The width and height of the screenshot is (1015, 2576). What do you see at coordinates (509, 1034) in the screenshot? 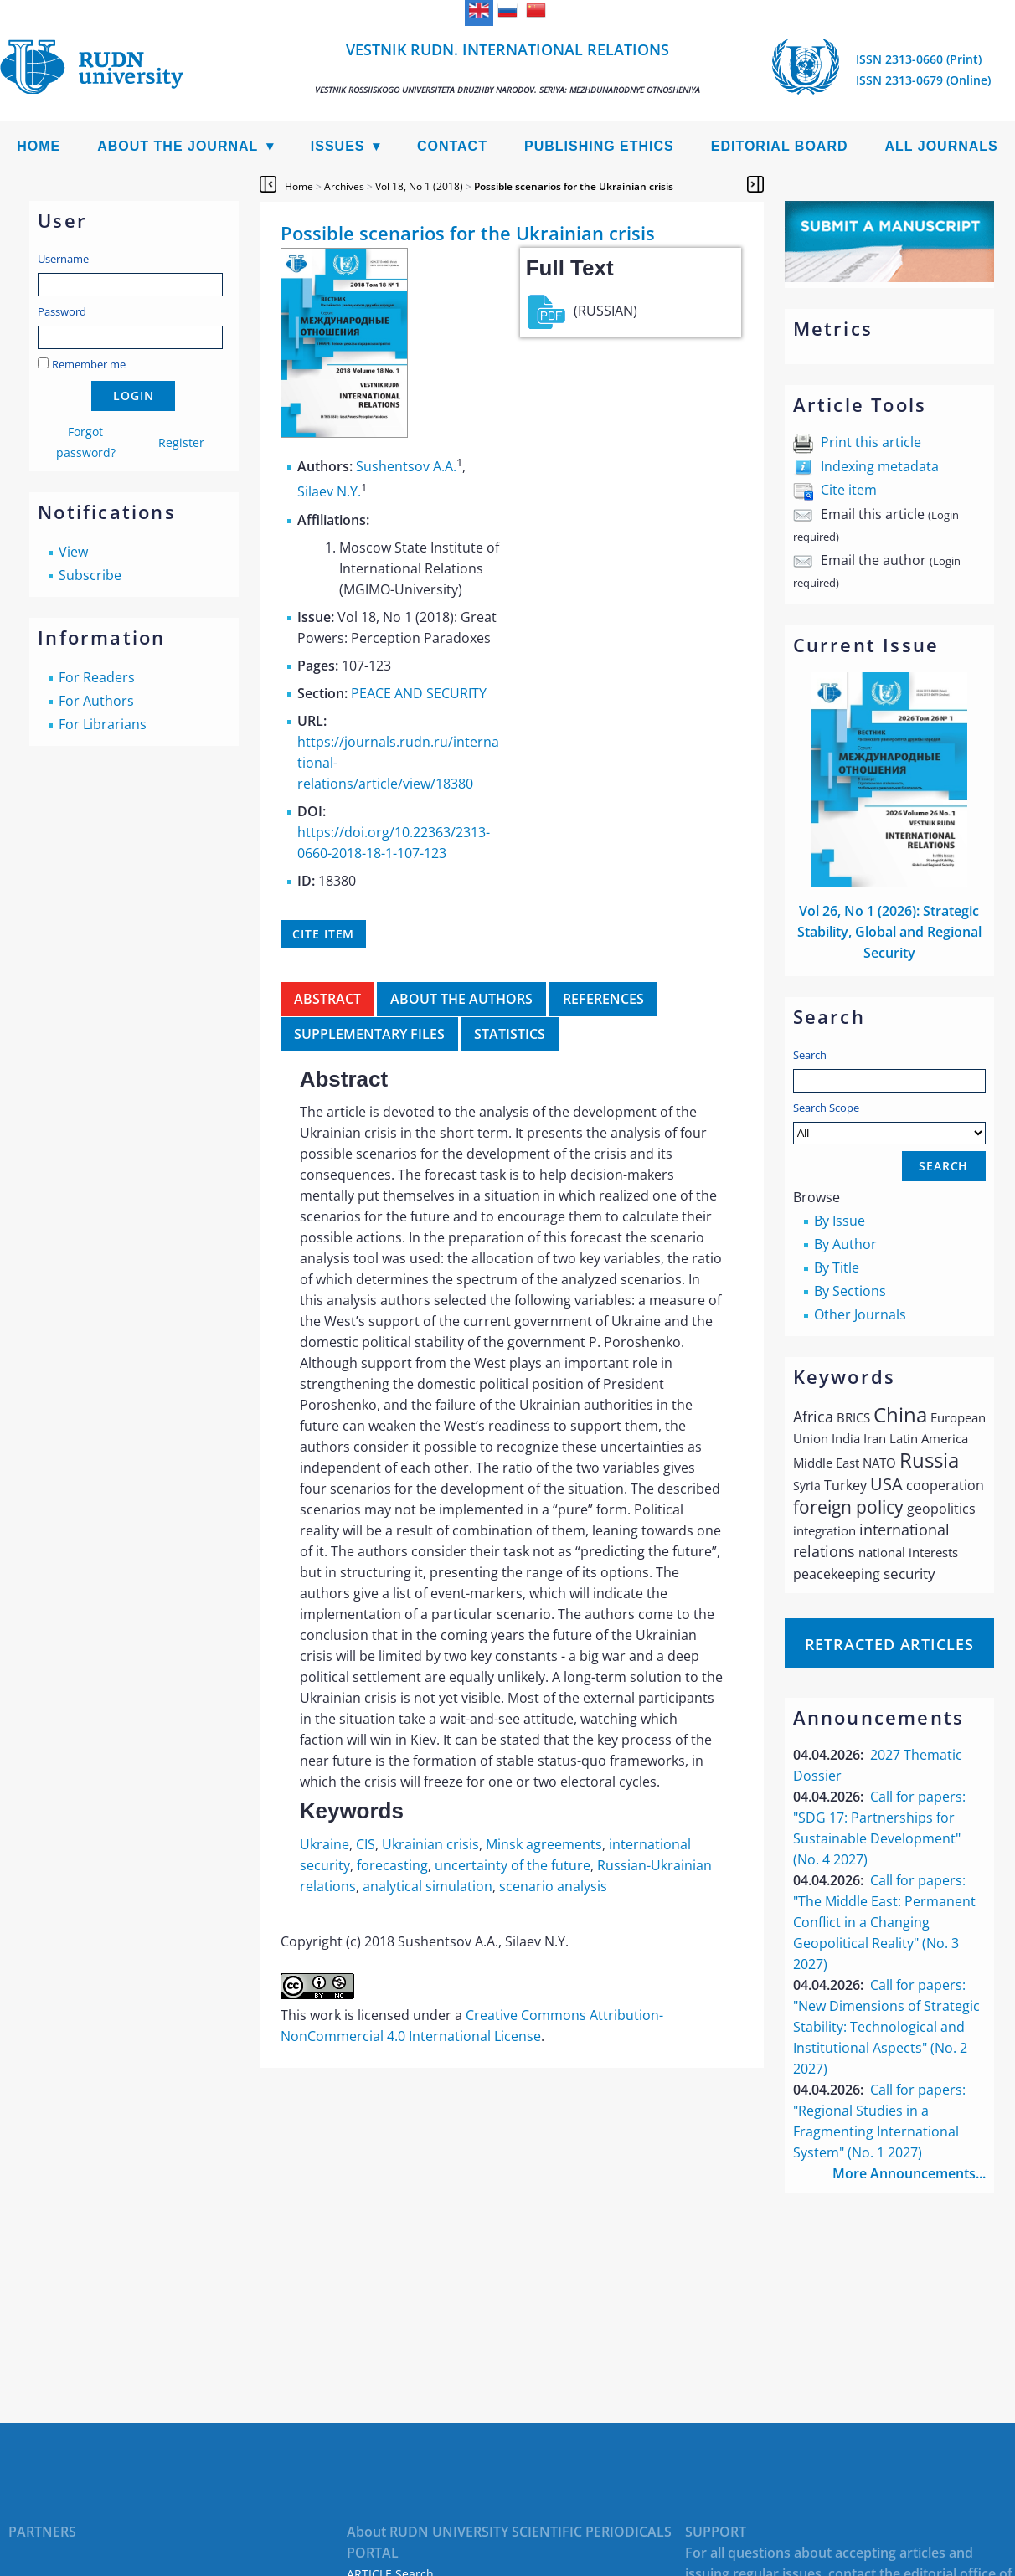
I see `Statistics` at bounding box center [509, 1034].